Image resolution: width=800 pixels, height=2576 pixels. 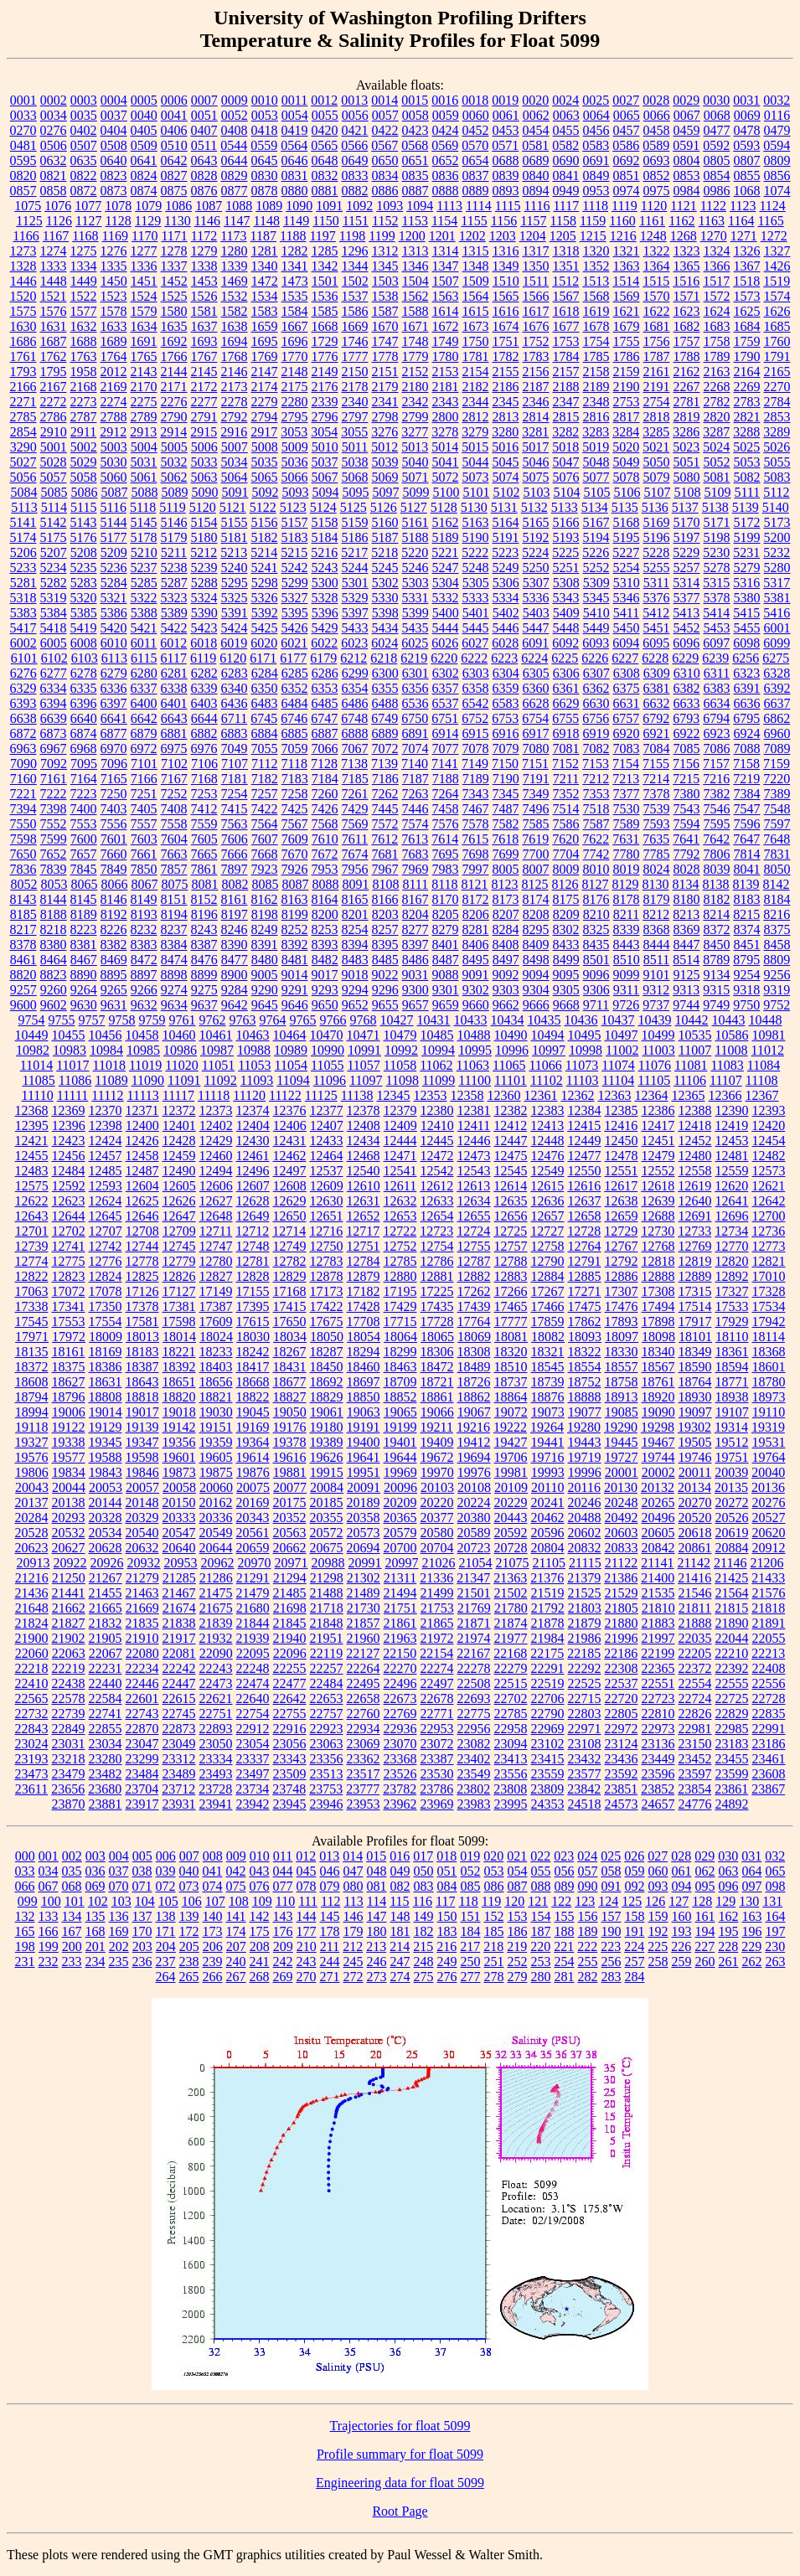 I want to click on 12741, so click(x=68, y=1246).